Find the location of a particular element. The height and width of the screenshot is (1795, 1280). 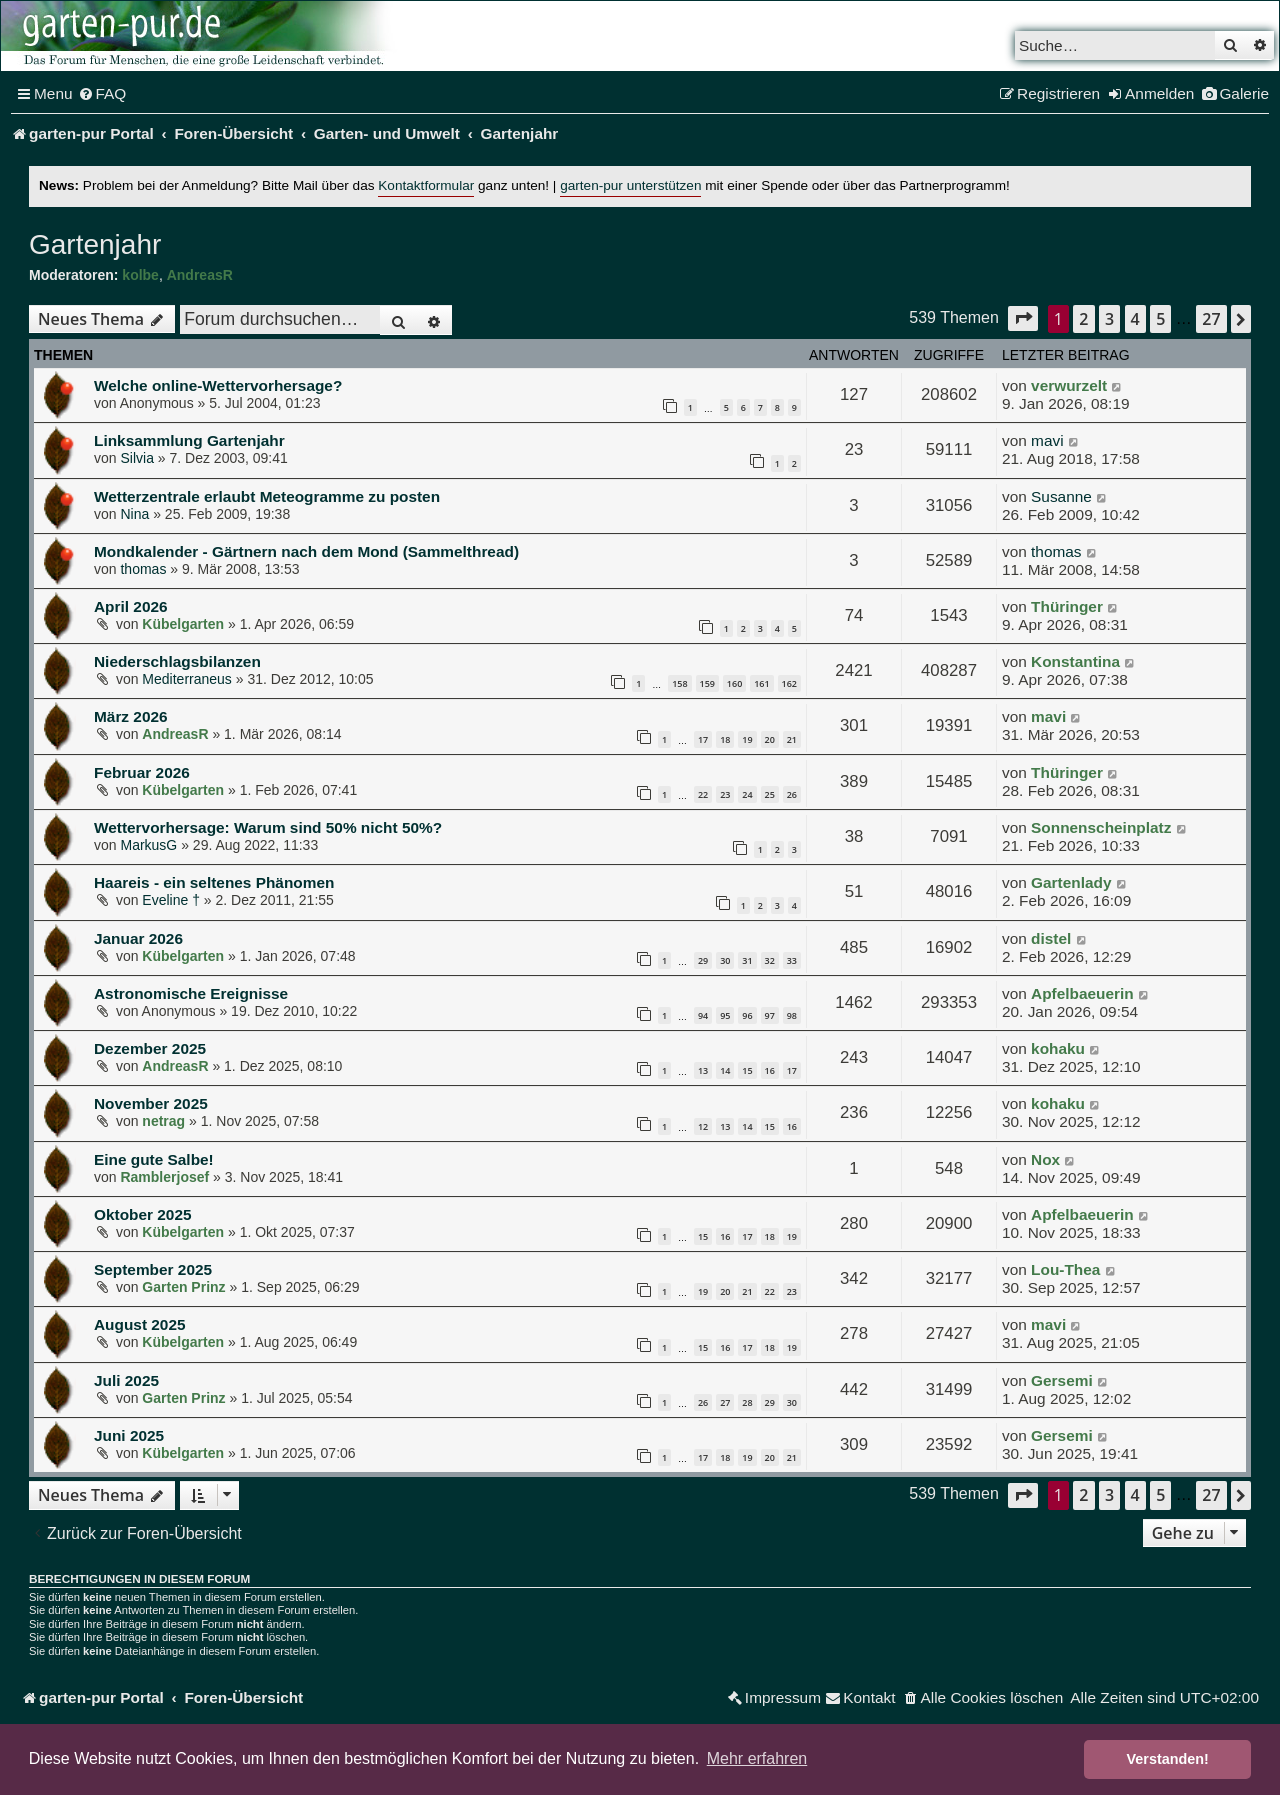

27 [button] is located at coordinates (1211, 319).